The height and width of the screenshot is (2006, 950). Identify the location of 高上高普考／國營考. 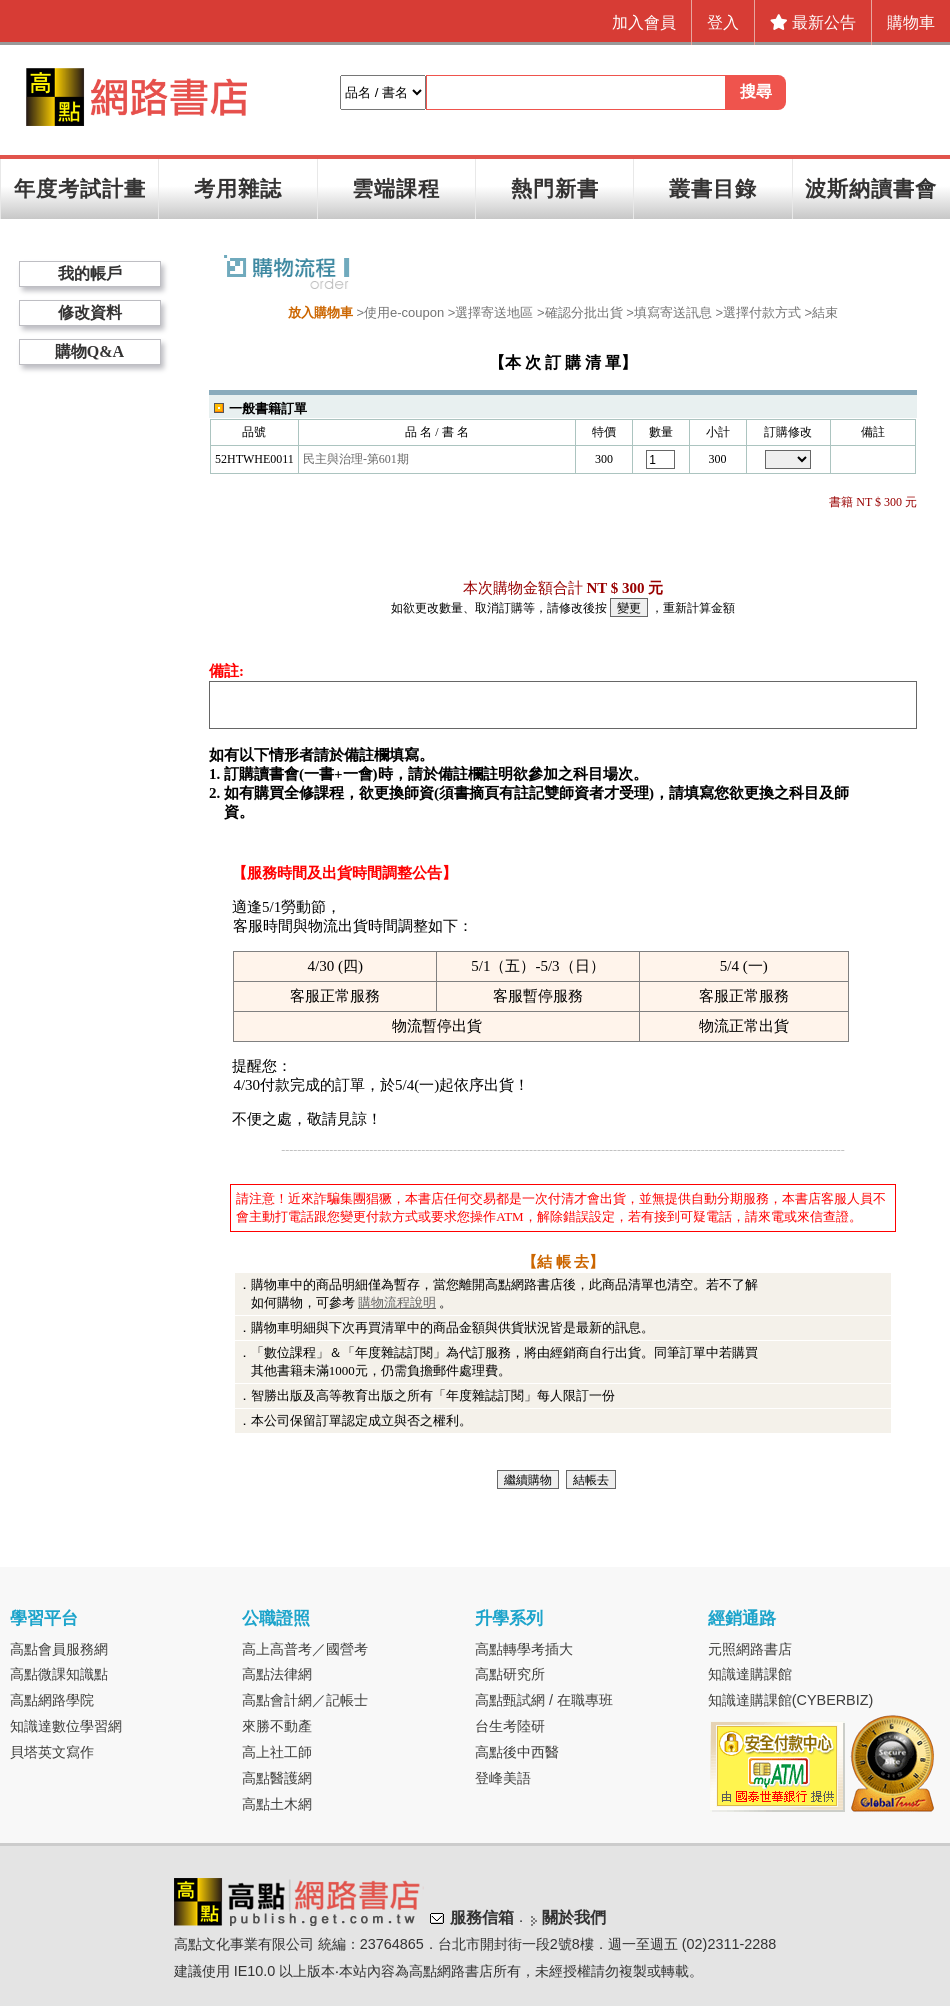
(305, 1649).